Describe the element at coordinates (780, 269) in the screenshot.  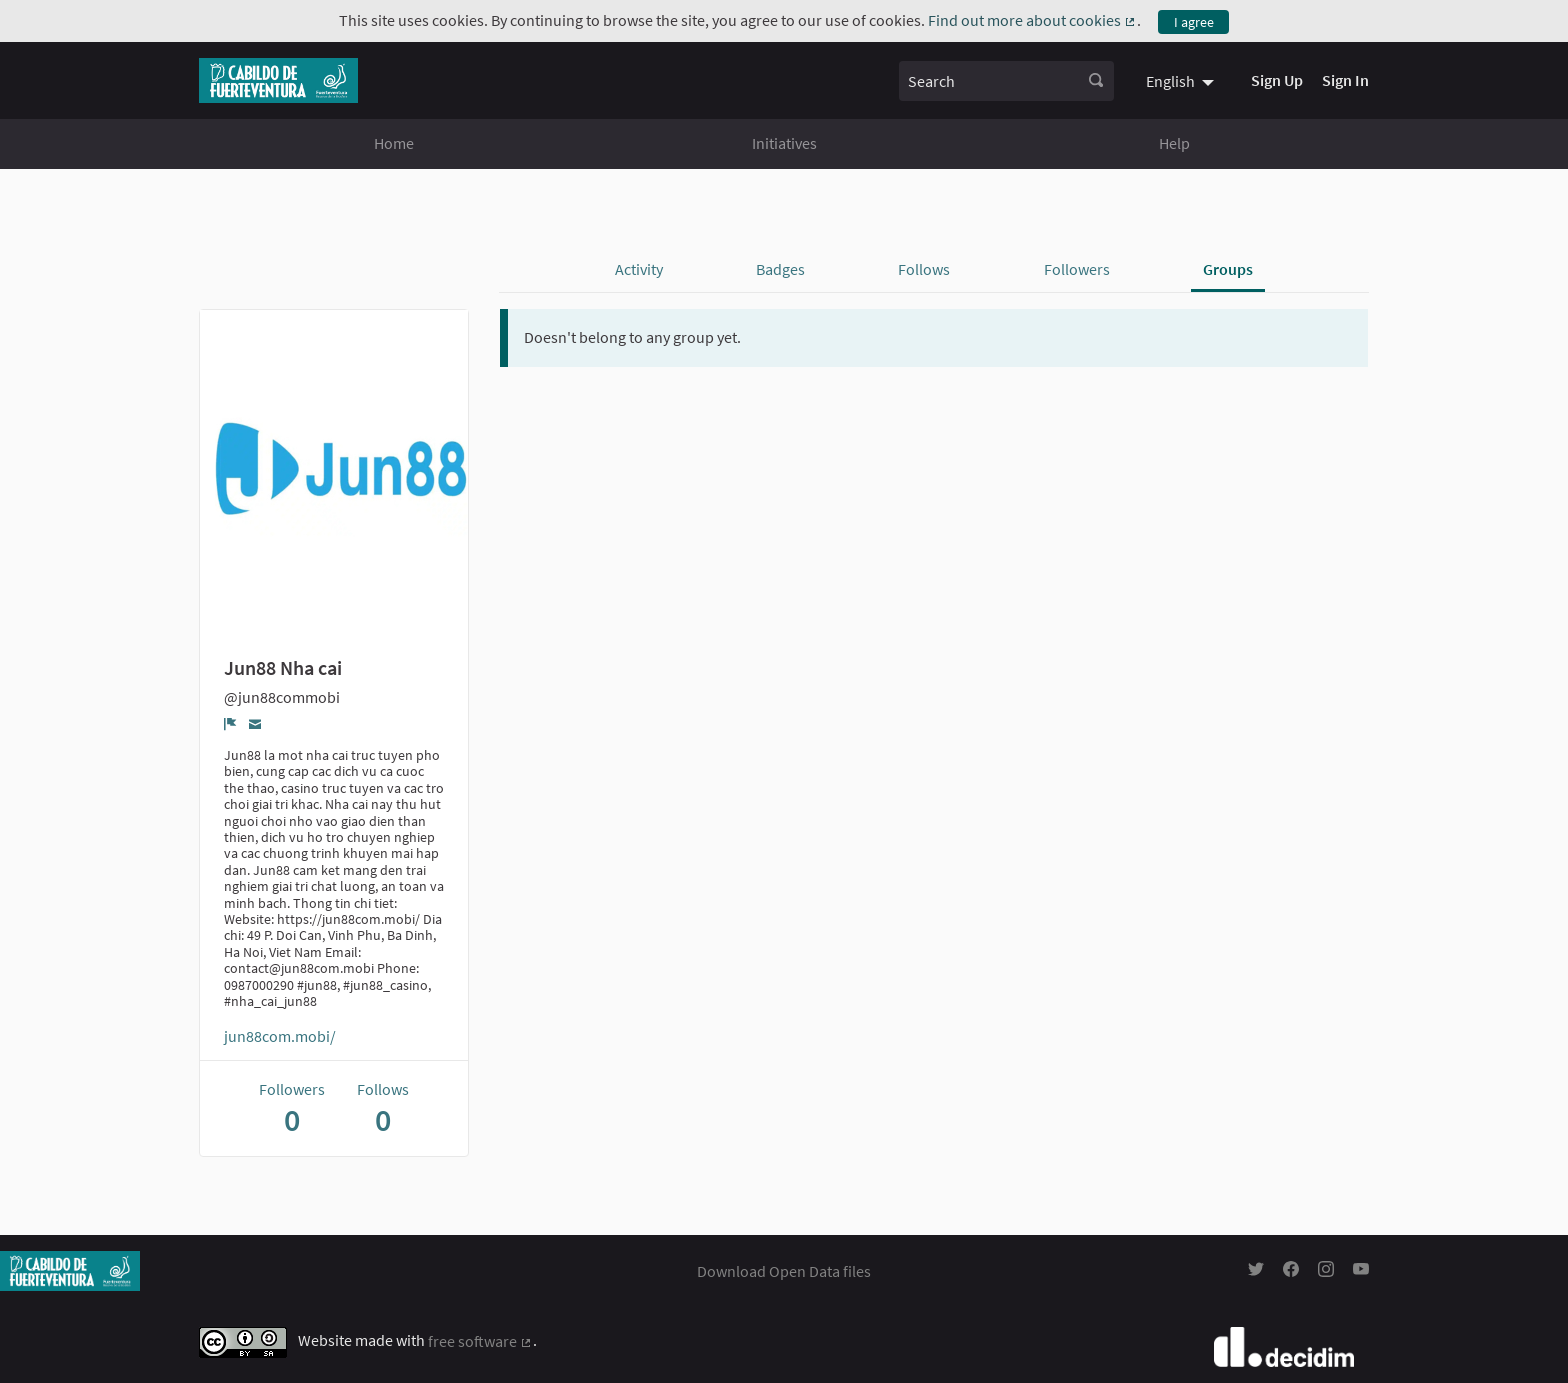
I see `Badges` at that location.